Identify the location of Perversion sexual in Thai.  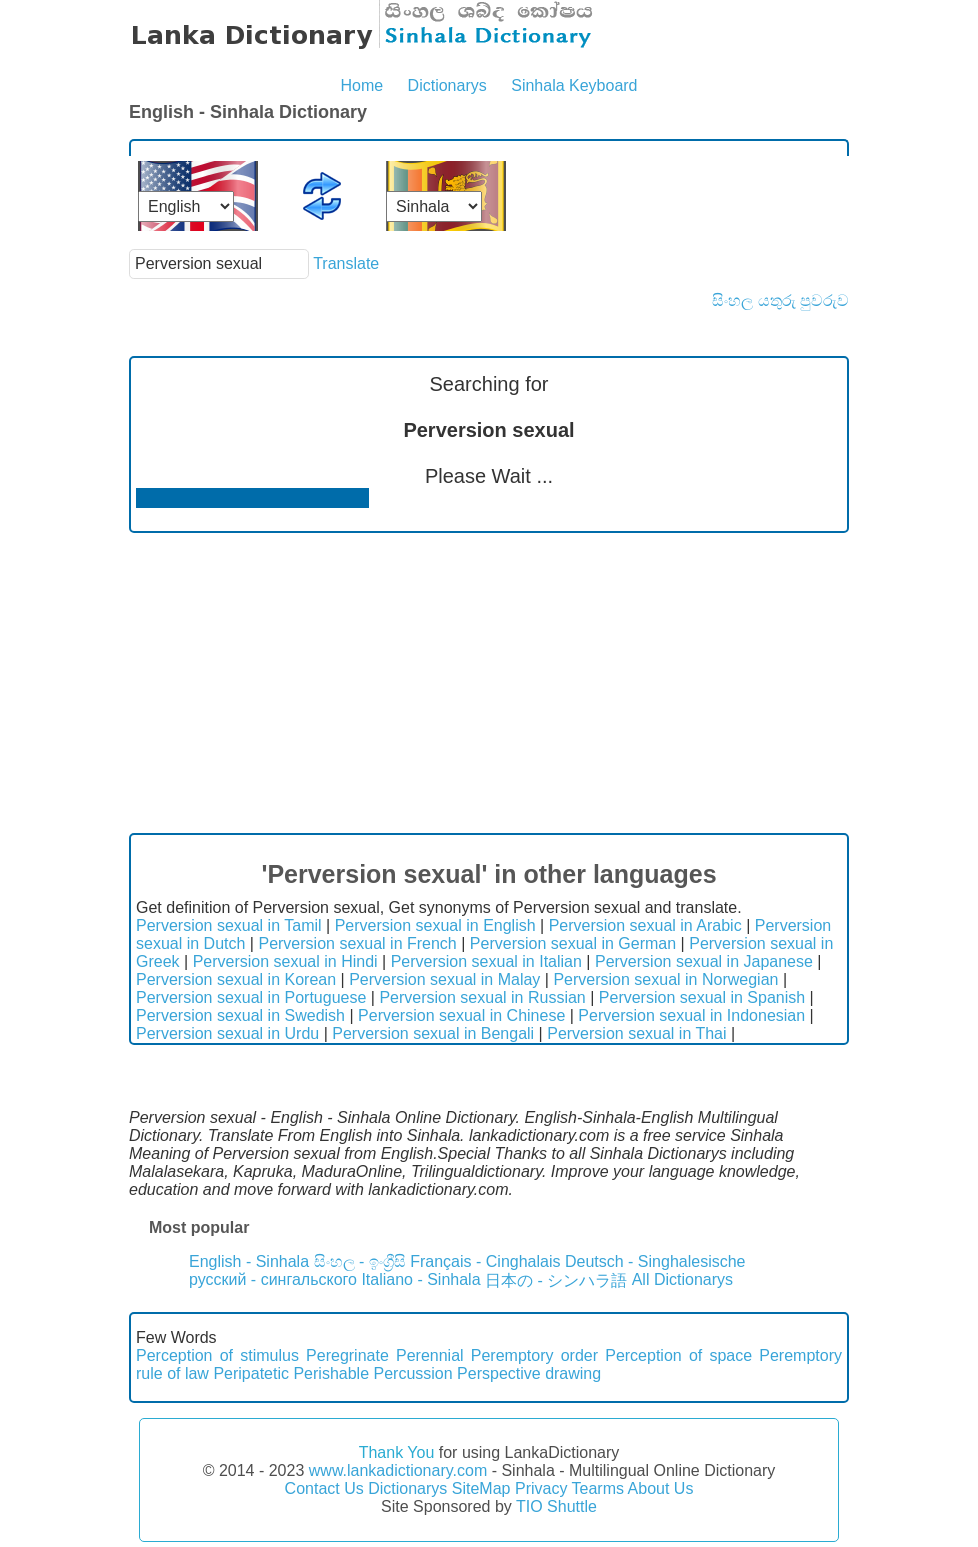
(636, 1033).